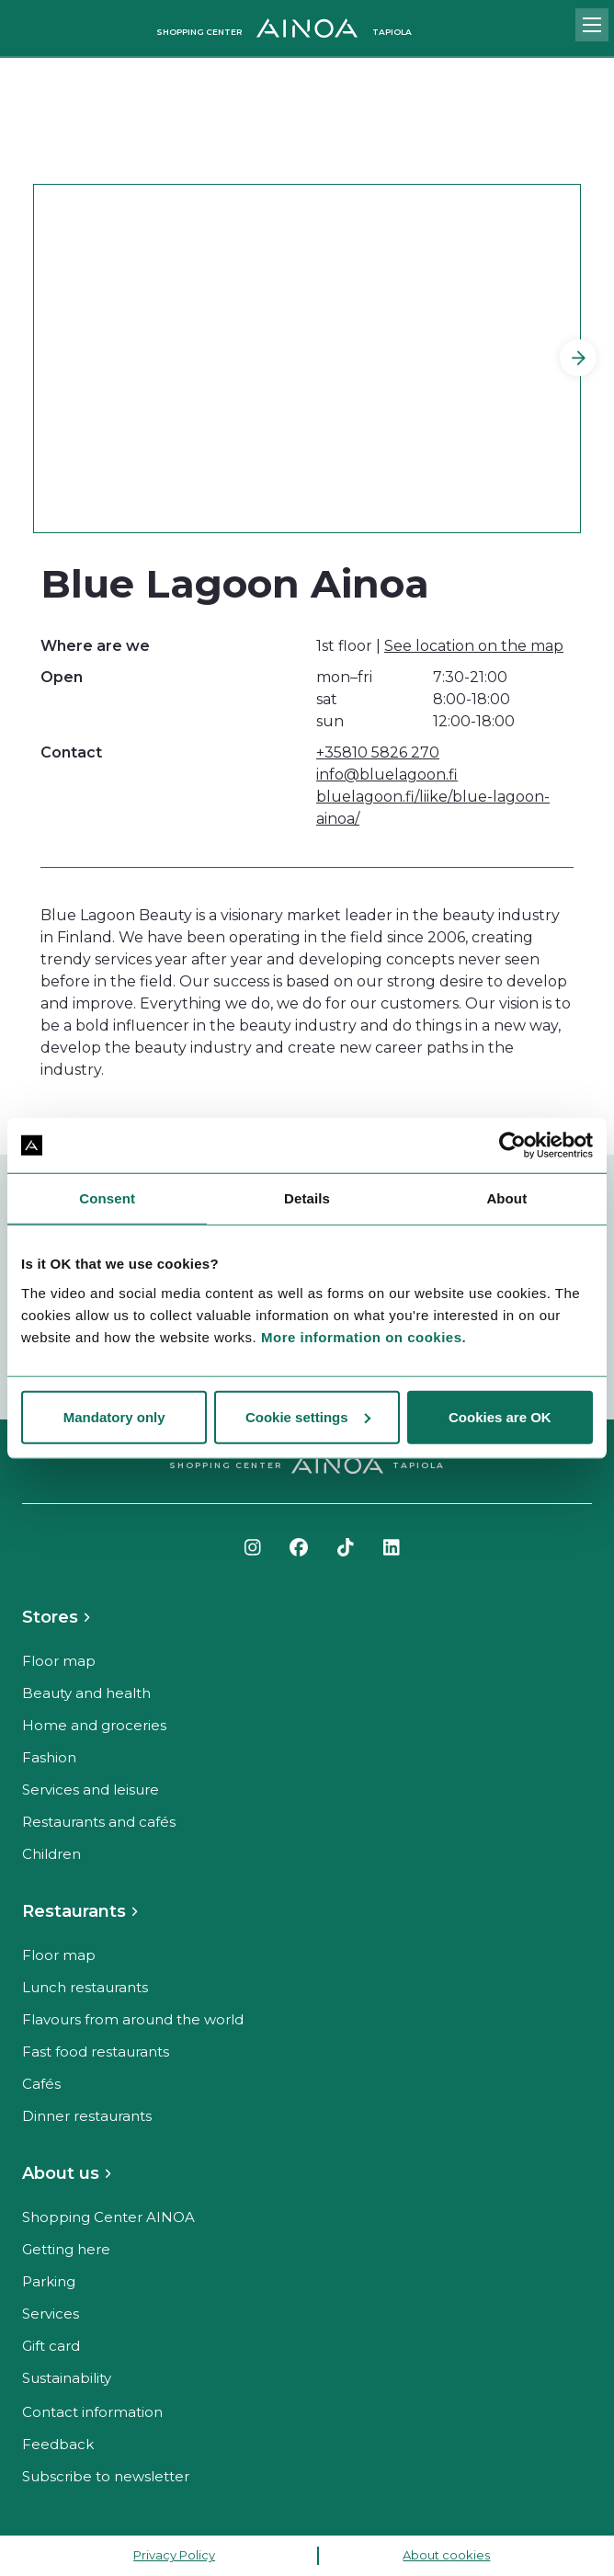  Describe the element at coordinates (506, 1198) in the screenshot. I see `About [tab]` at that location.